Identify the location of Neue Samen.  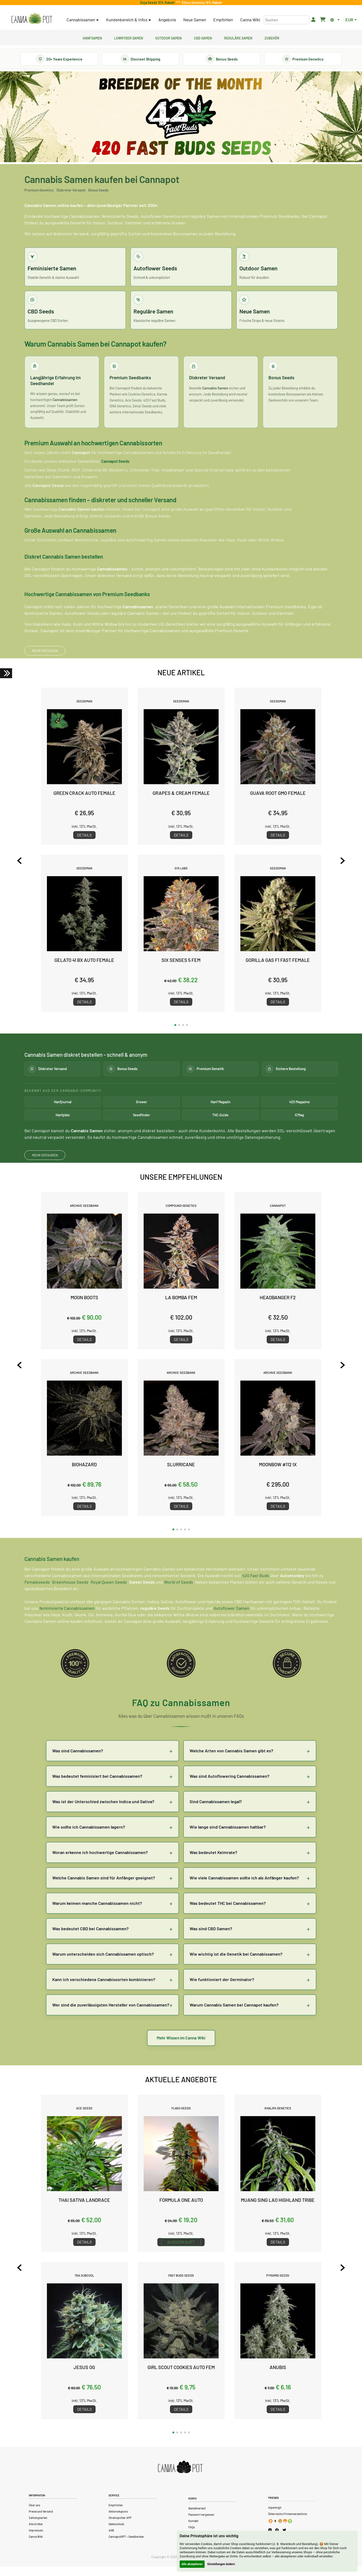
(194, 19).